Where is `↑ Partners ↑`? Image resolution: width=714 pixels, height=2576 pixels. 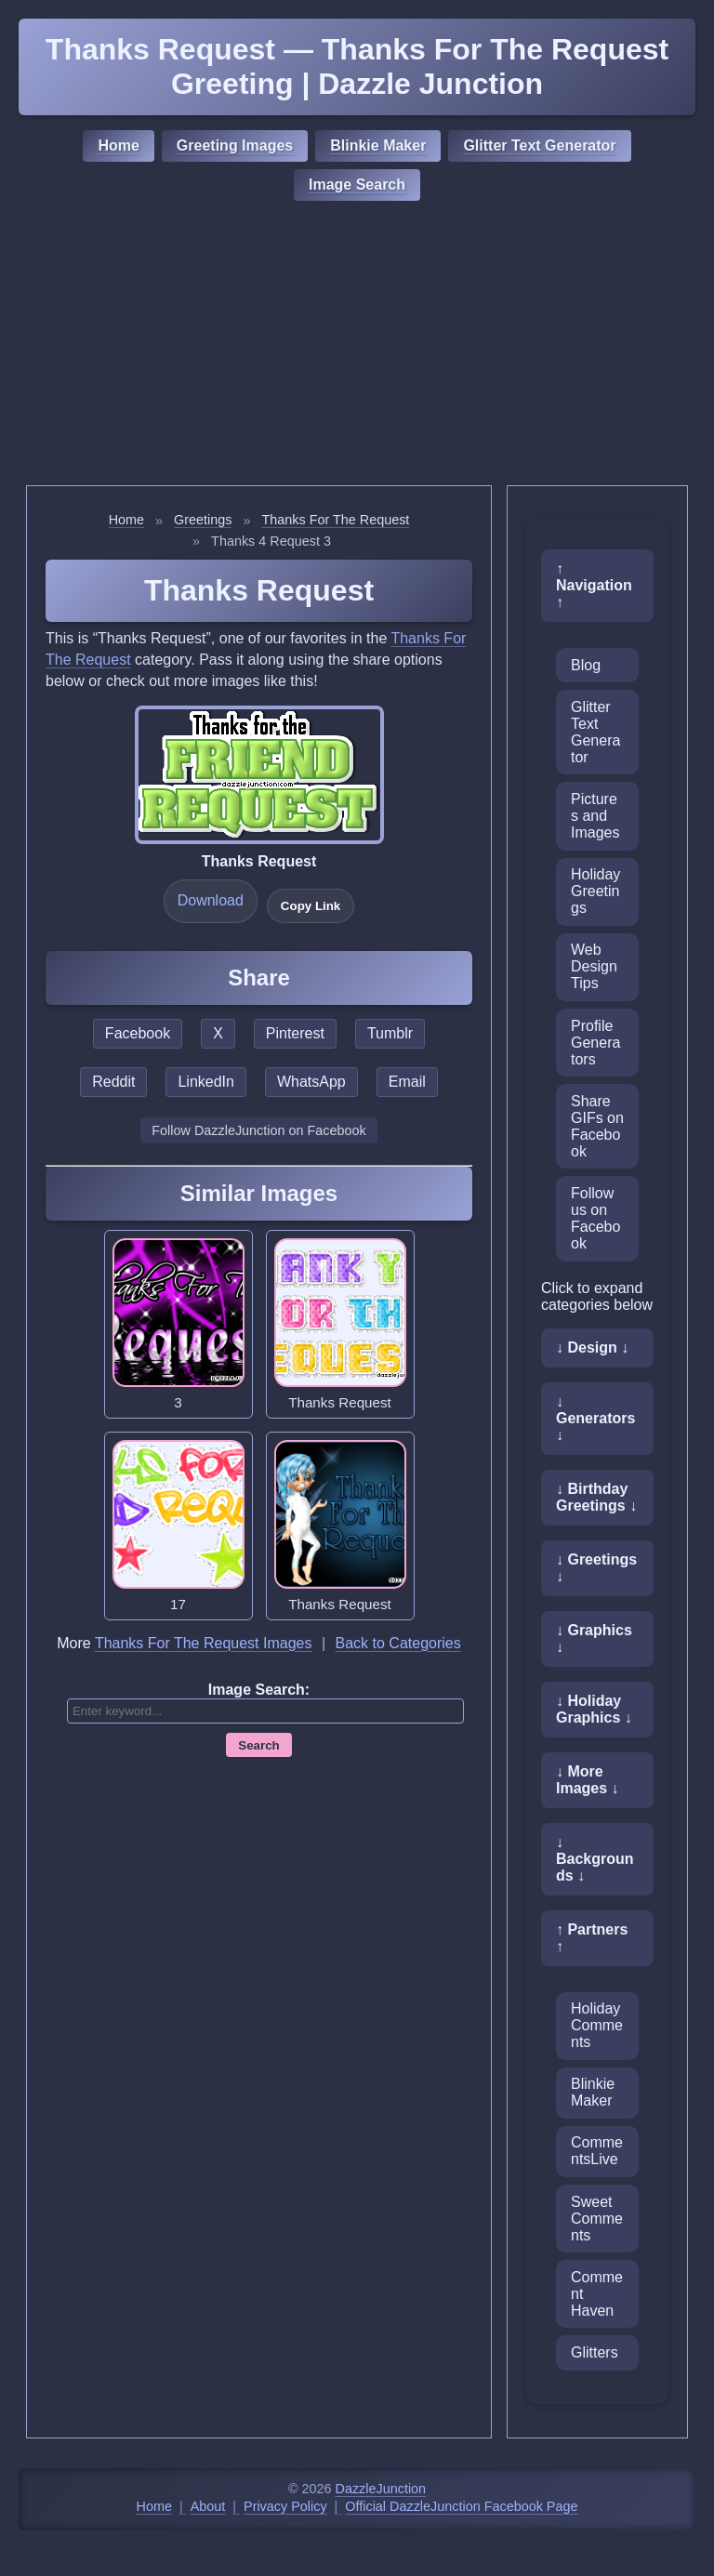
↑ Partners ↑ is located at coordinates (592, 1938).